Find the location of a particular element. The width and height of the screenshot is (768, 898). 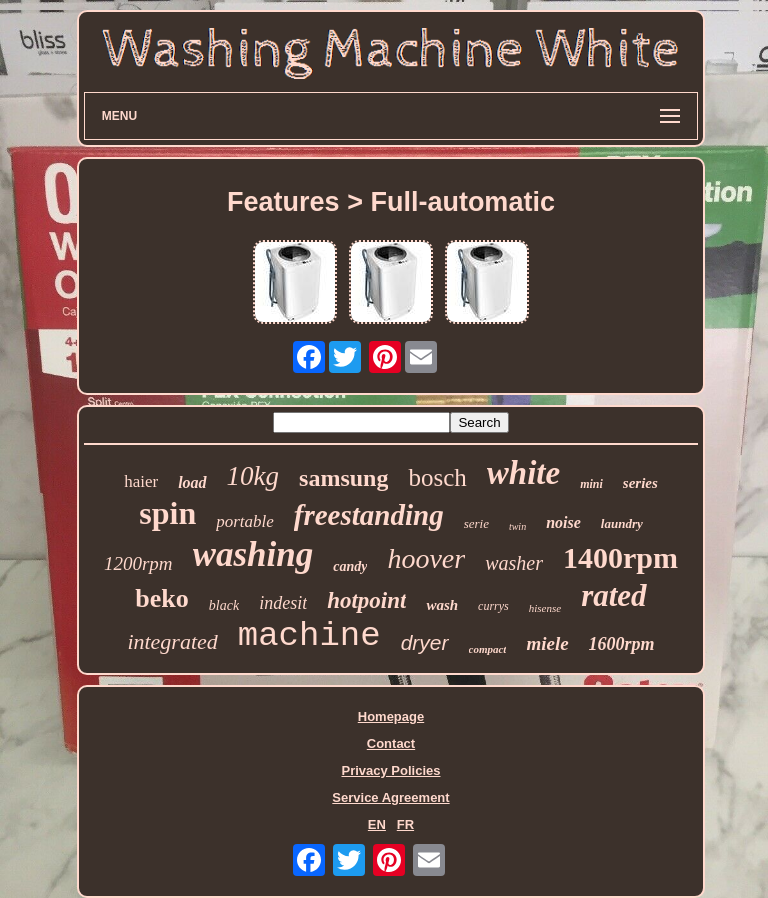

mini is located at coordinates (591, 484).